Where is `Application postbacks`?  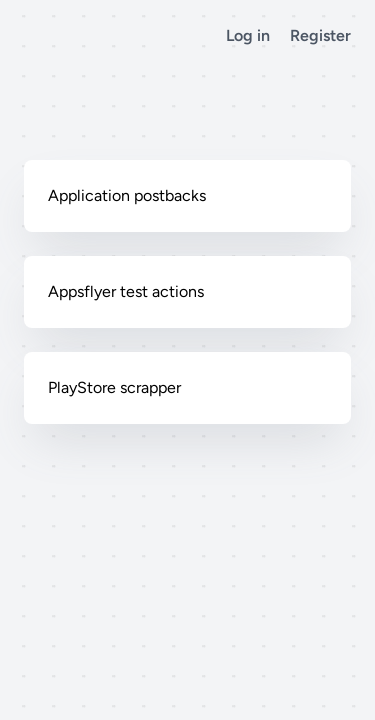 Application postbacks is located at coordinates (127, 195).